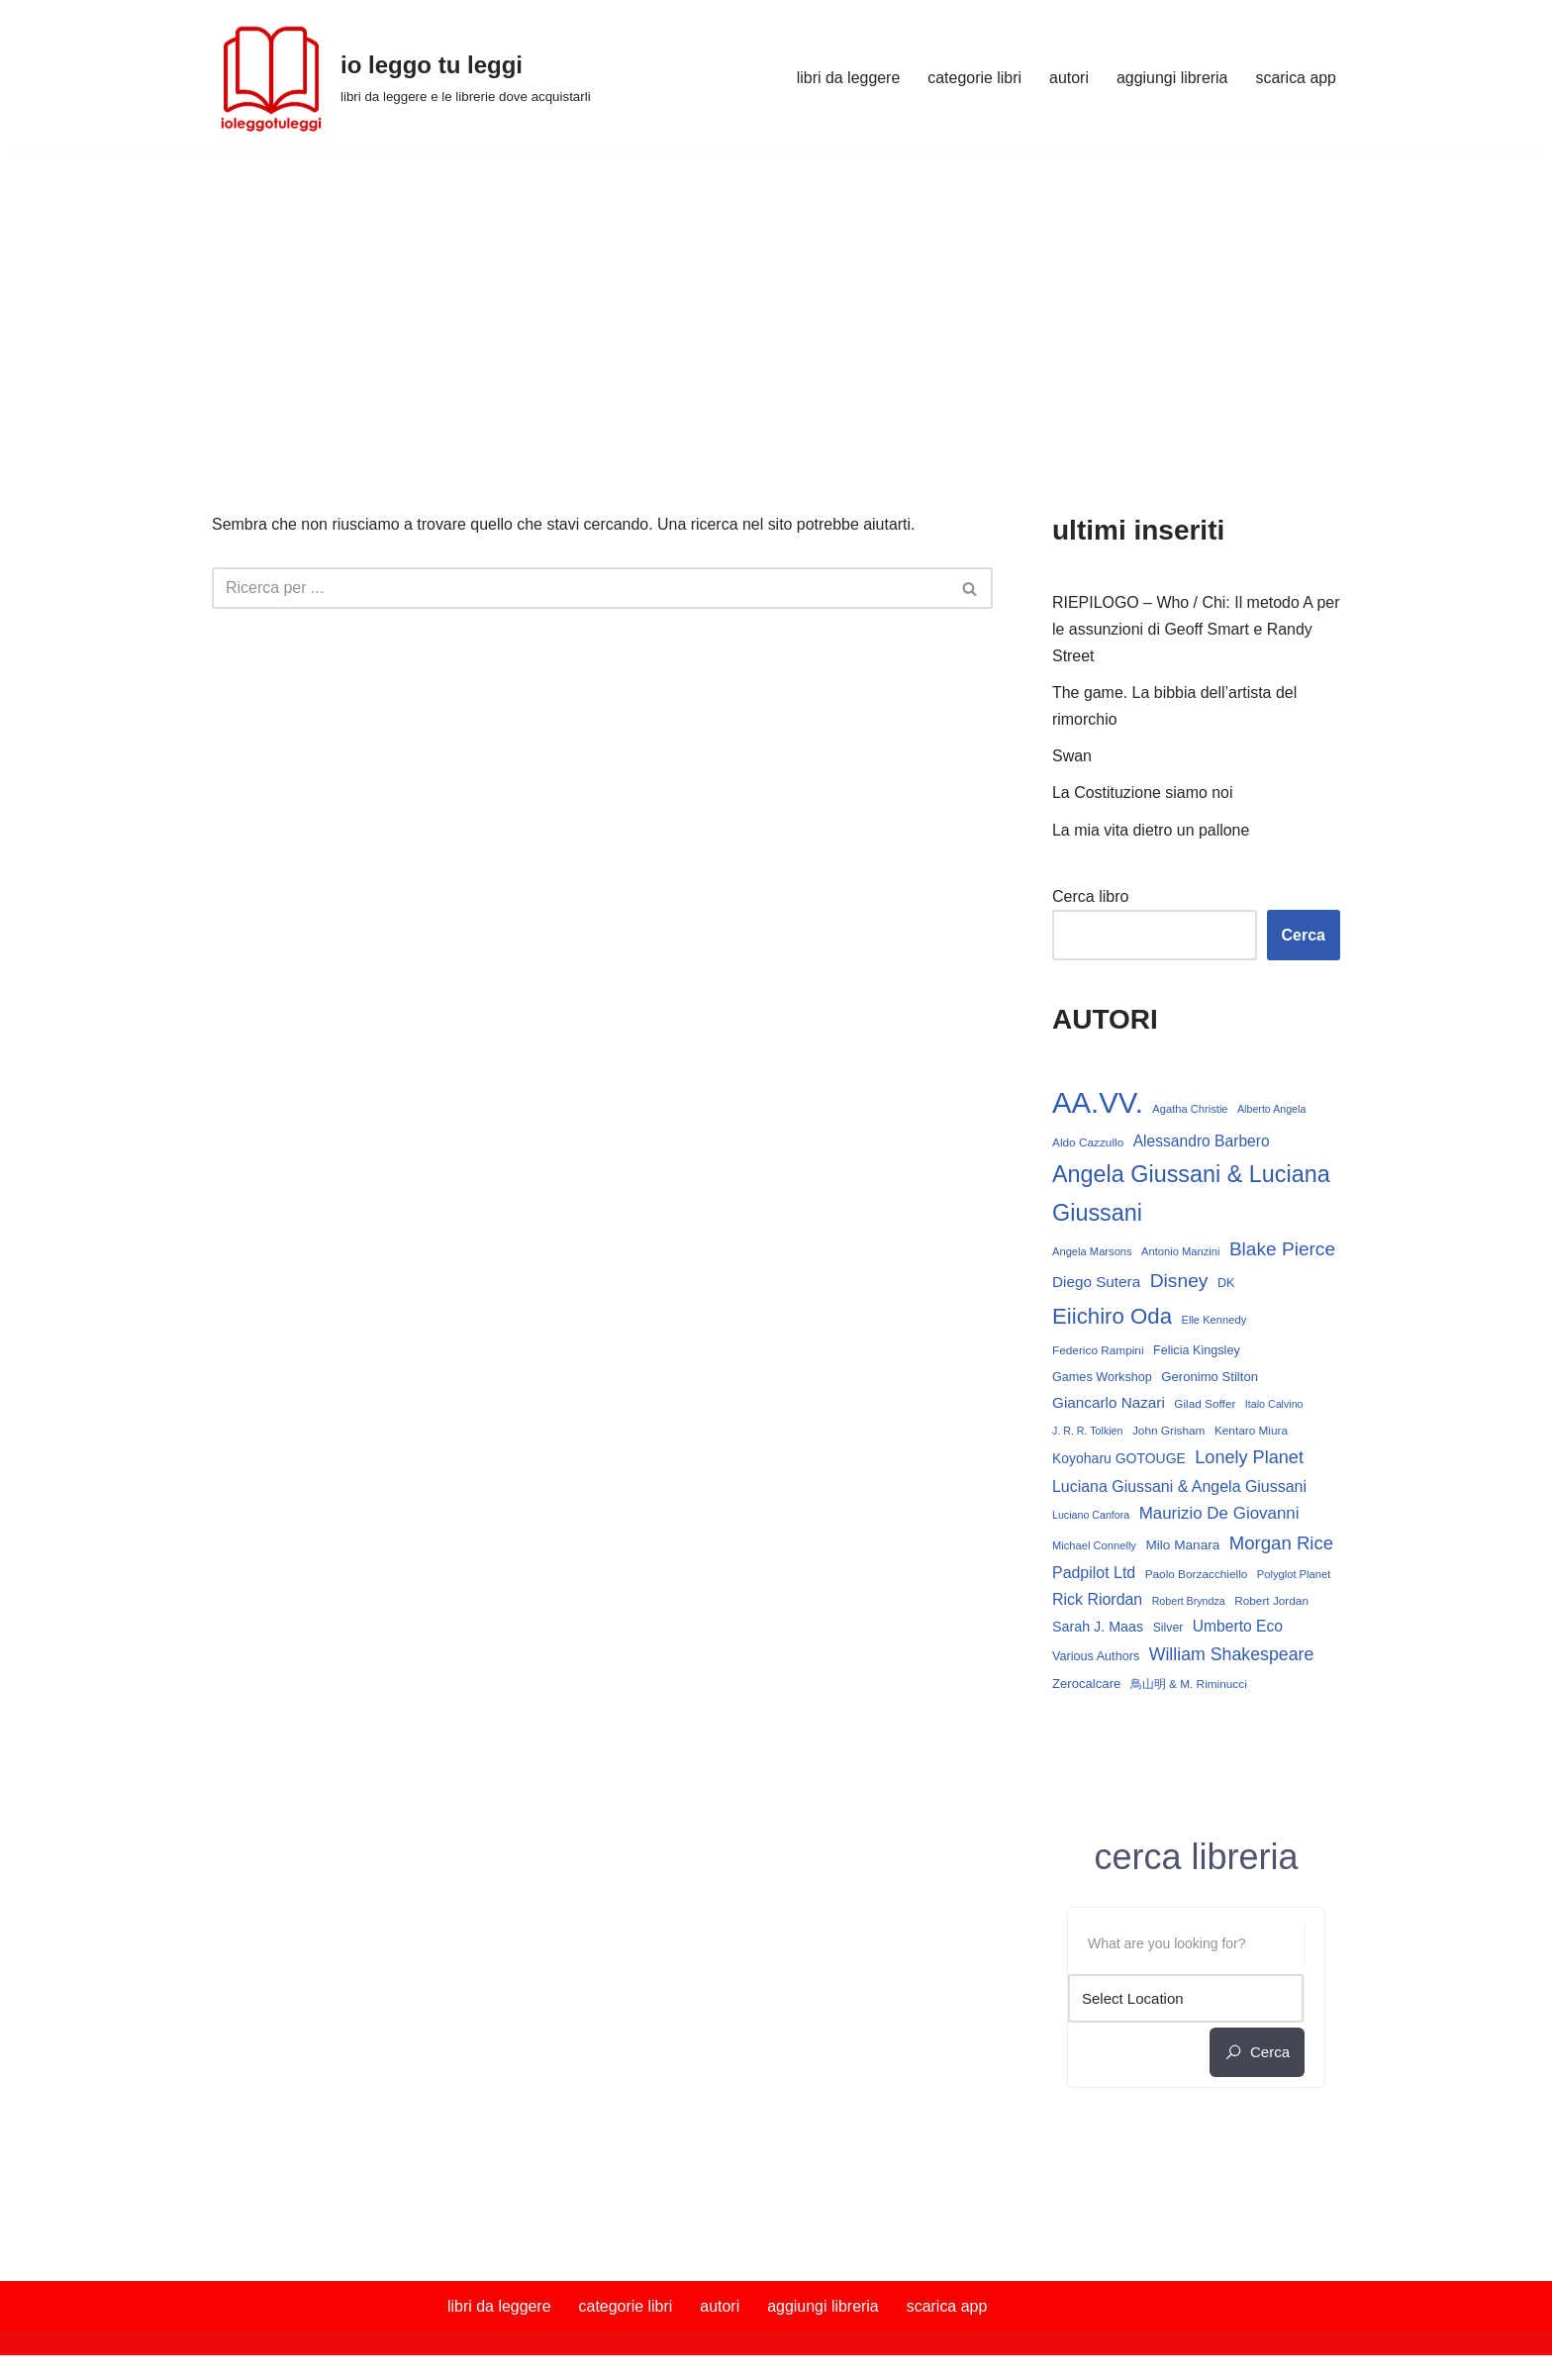 Image resolution: width=1552 pixels, height=2380 pixels. Describe the element at coordinates (1072, 756) in the screenshot. I see `Swan` at that location.